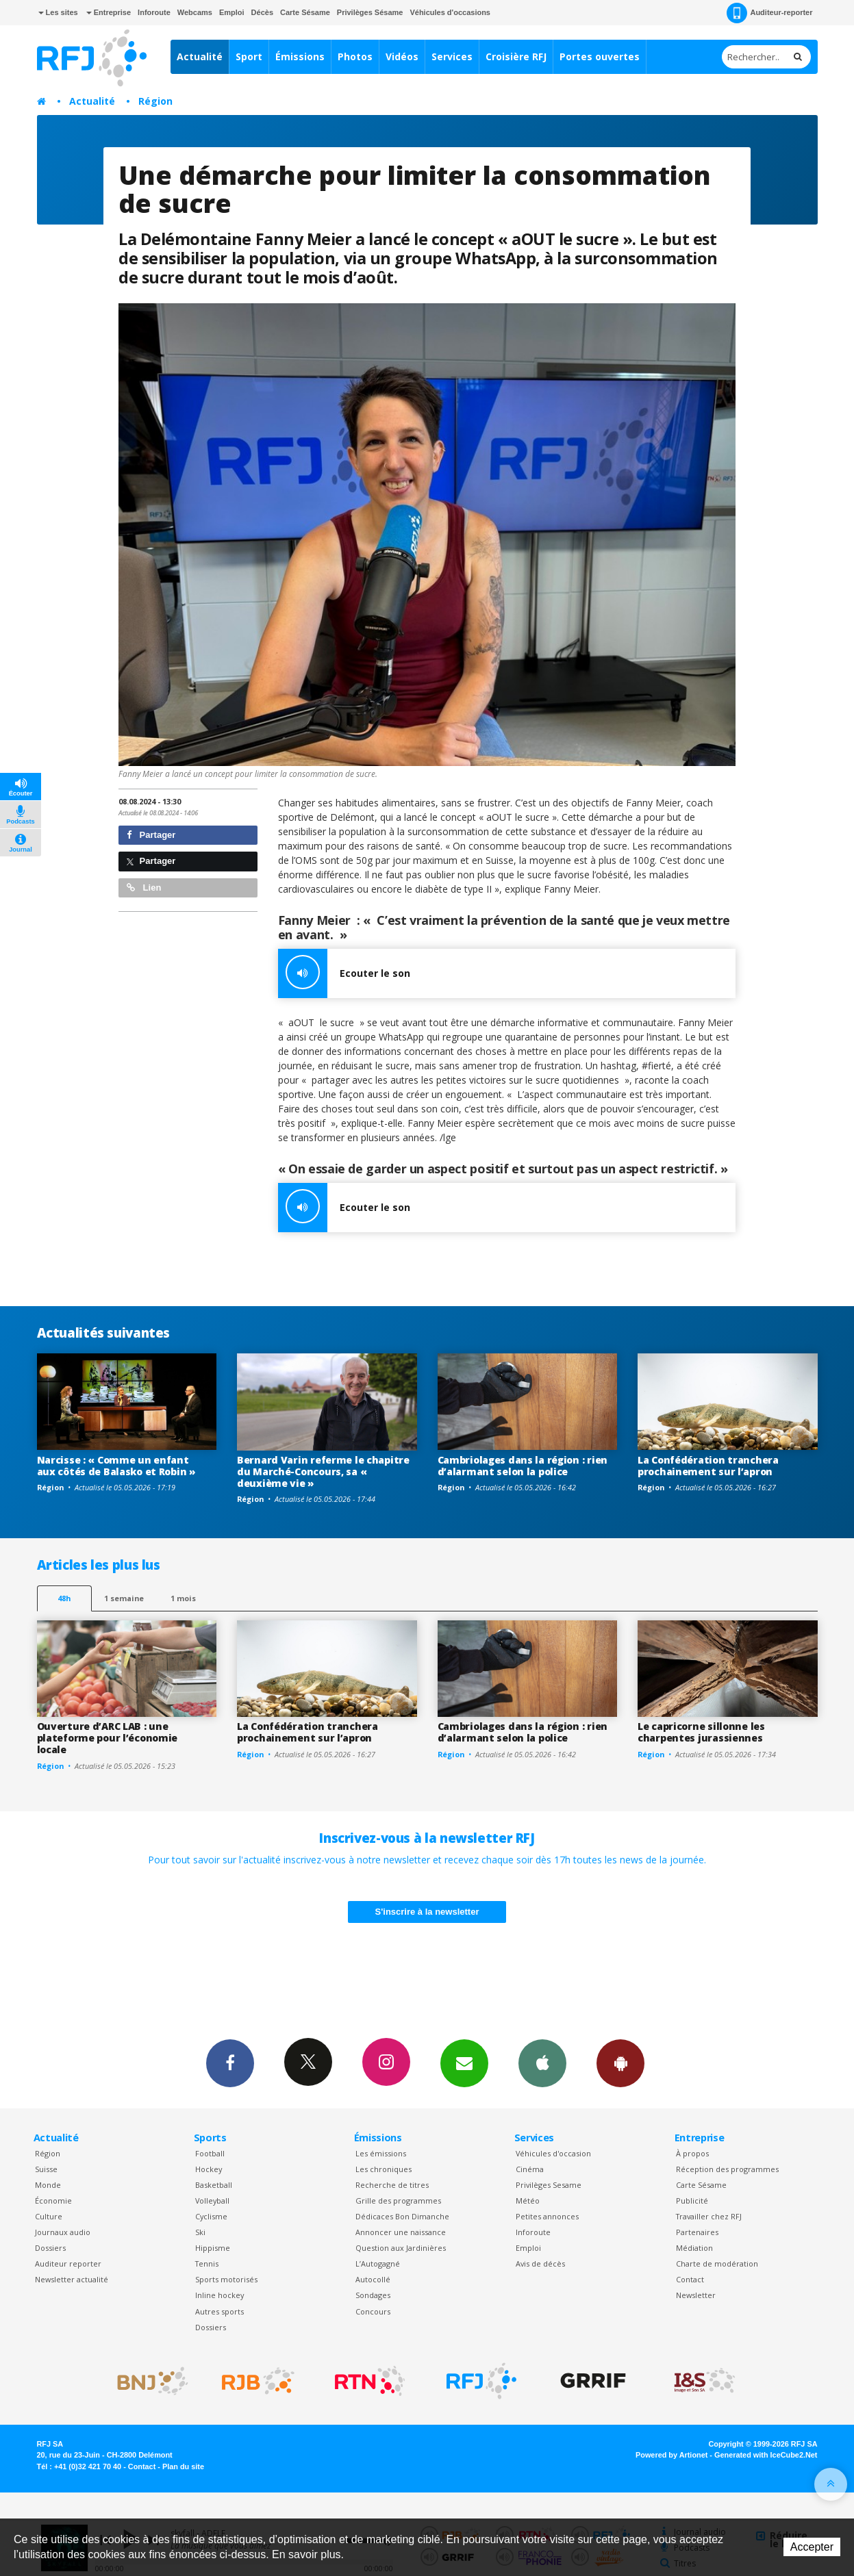 This screenshot has width=854, height=2576. Describe the element at coordinates (226, 2279) in the screenshot. I see `Sports motorisés` at that location.